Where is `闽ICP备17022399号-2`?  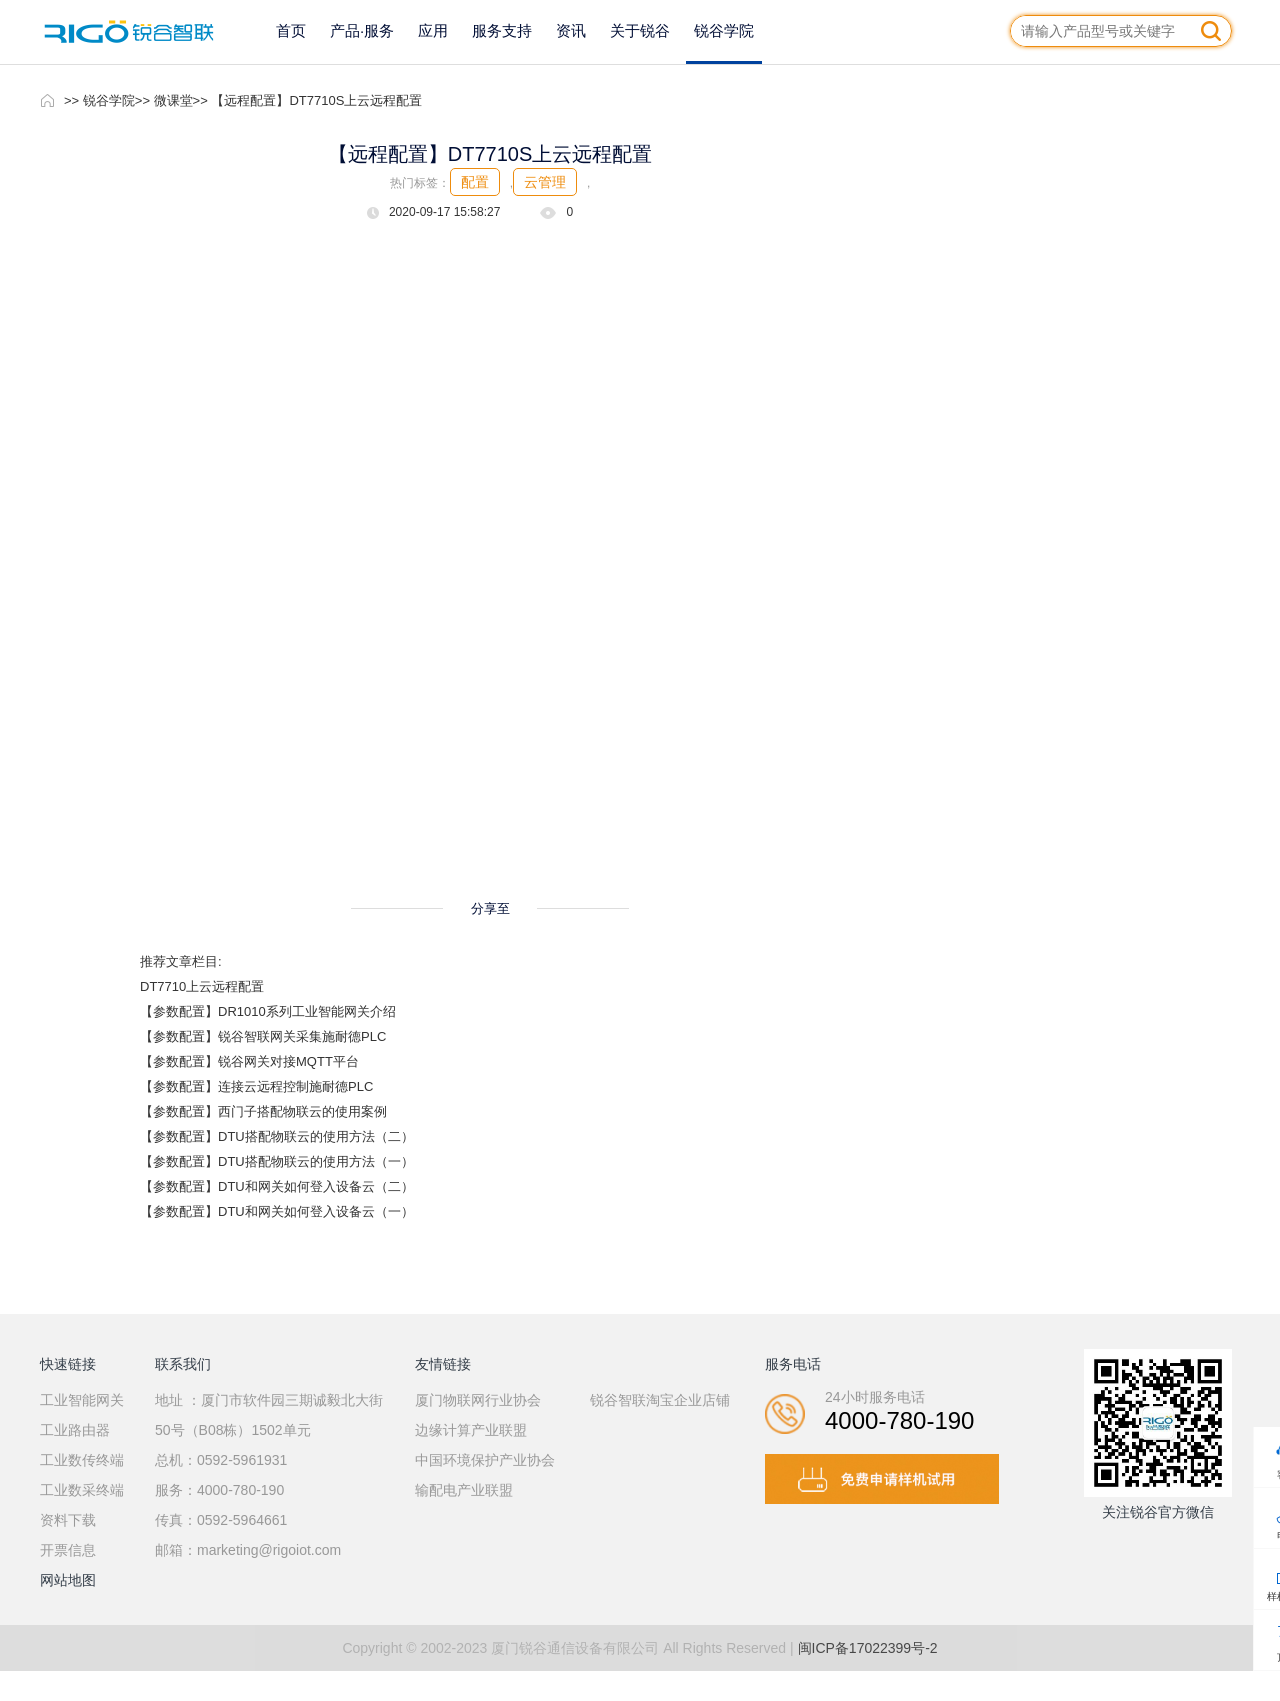 闽ICP备17022399号-2 is located at coordinates (868, 1648).